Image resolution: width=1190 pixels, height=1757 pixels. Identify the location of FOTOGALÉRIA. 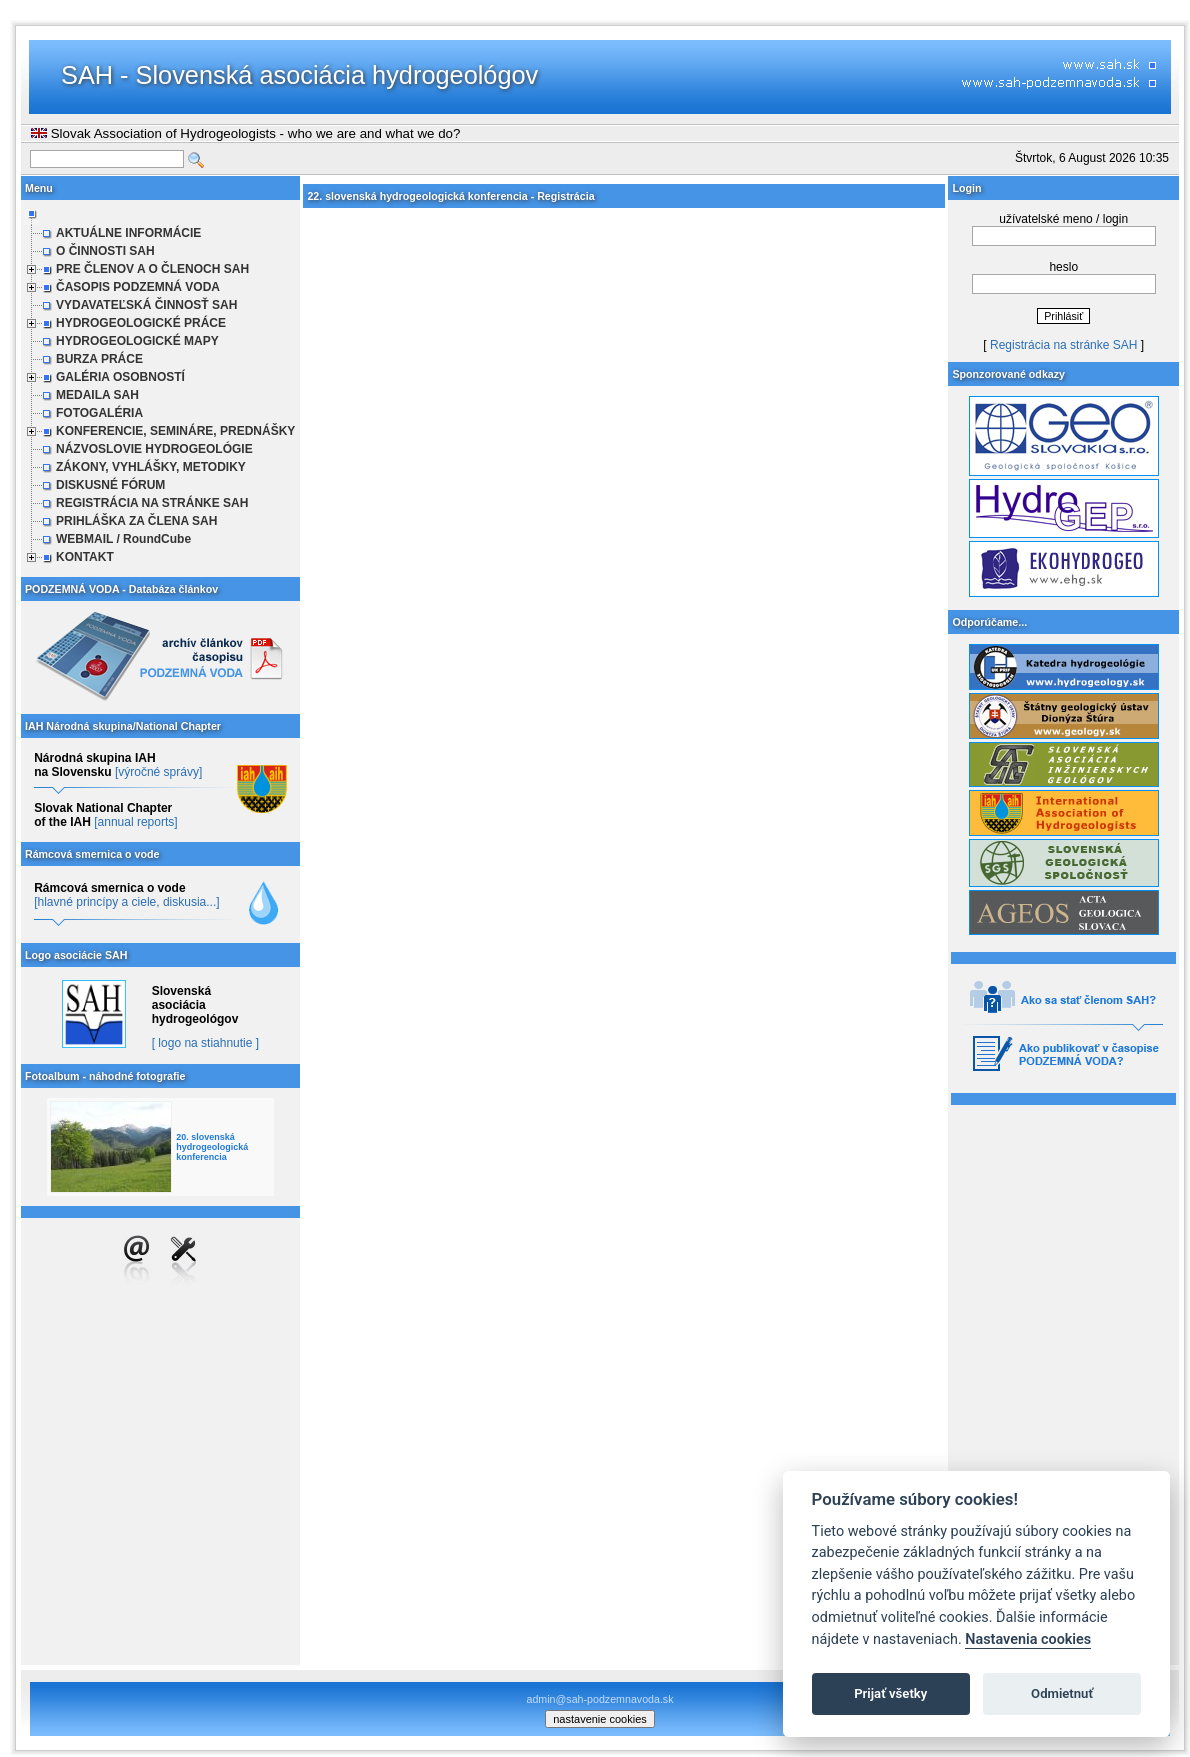
(99, 413).